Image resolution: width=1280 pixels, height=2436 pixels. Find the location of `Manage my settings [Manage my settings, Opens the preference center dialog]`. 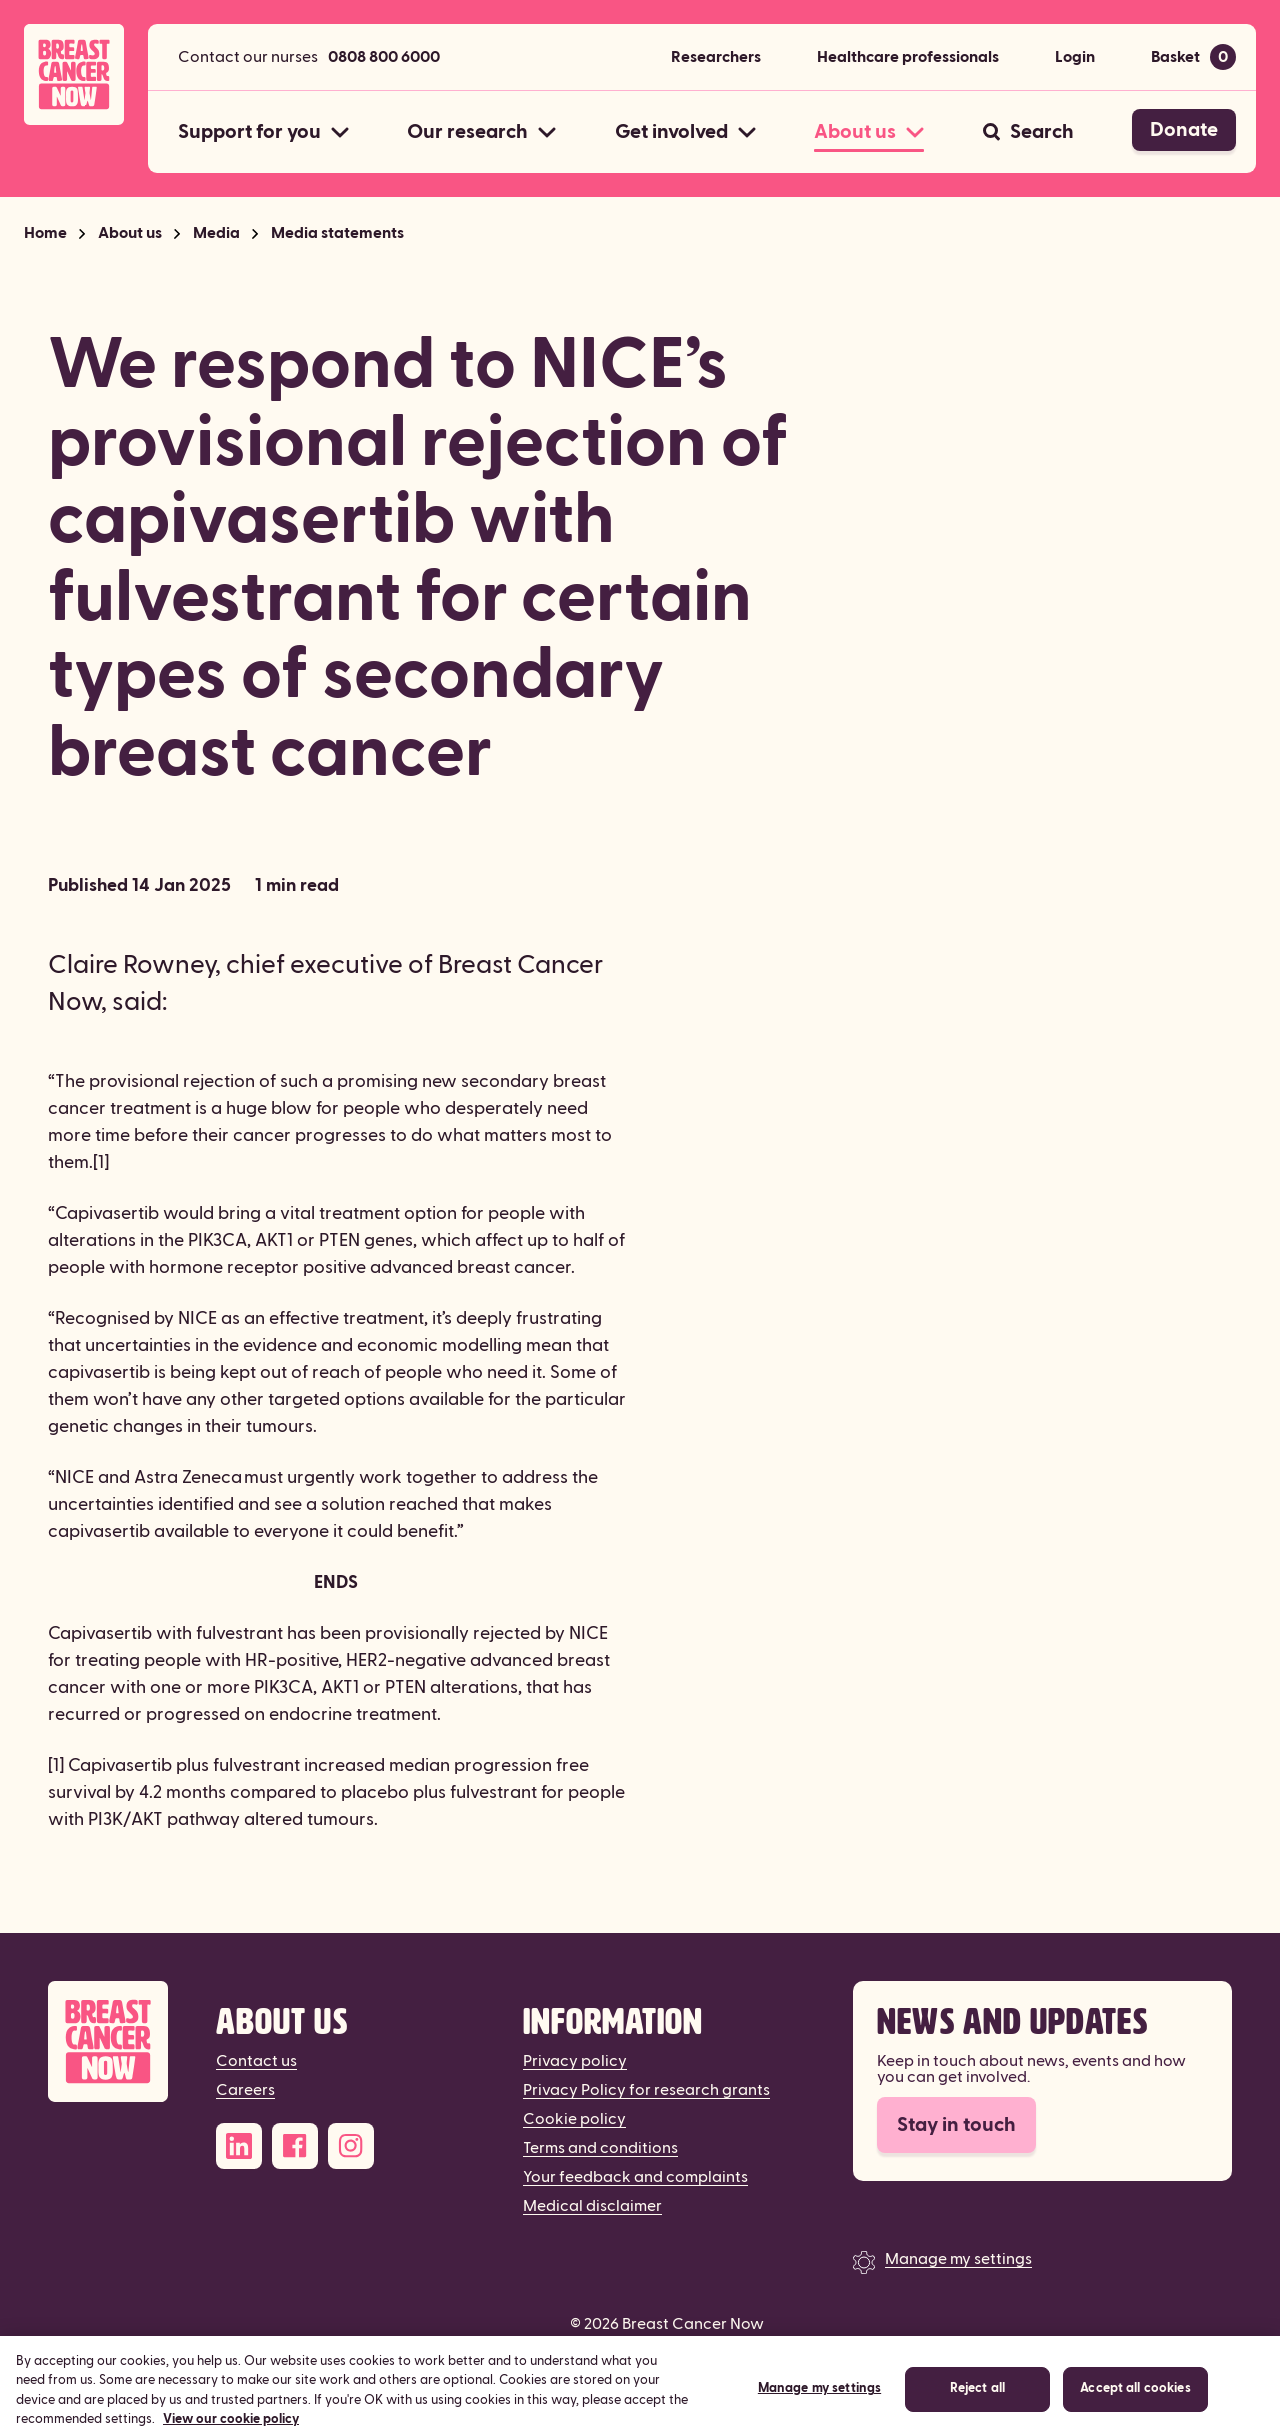

Manage my settings [Manage my settings, Opens the preference center dialog] is located at coordinates (819, 2406).